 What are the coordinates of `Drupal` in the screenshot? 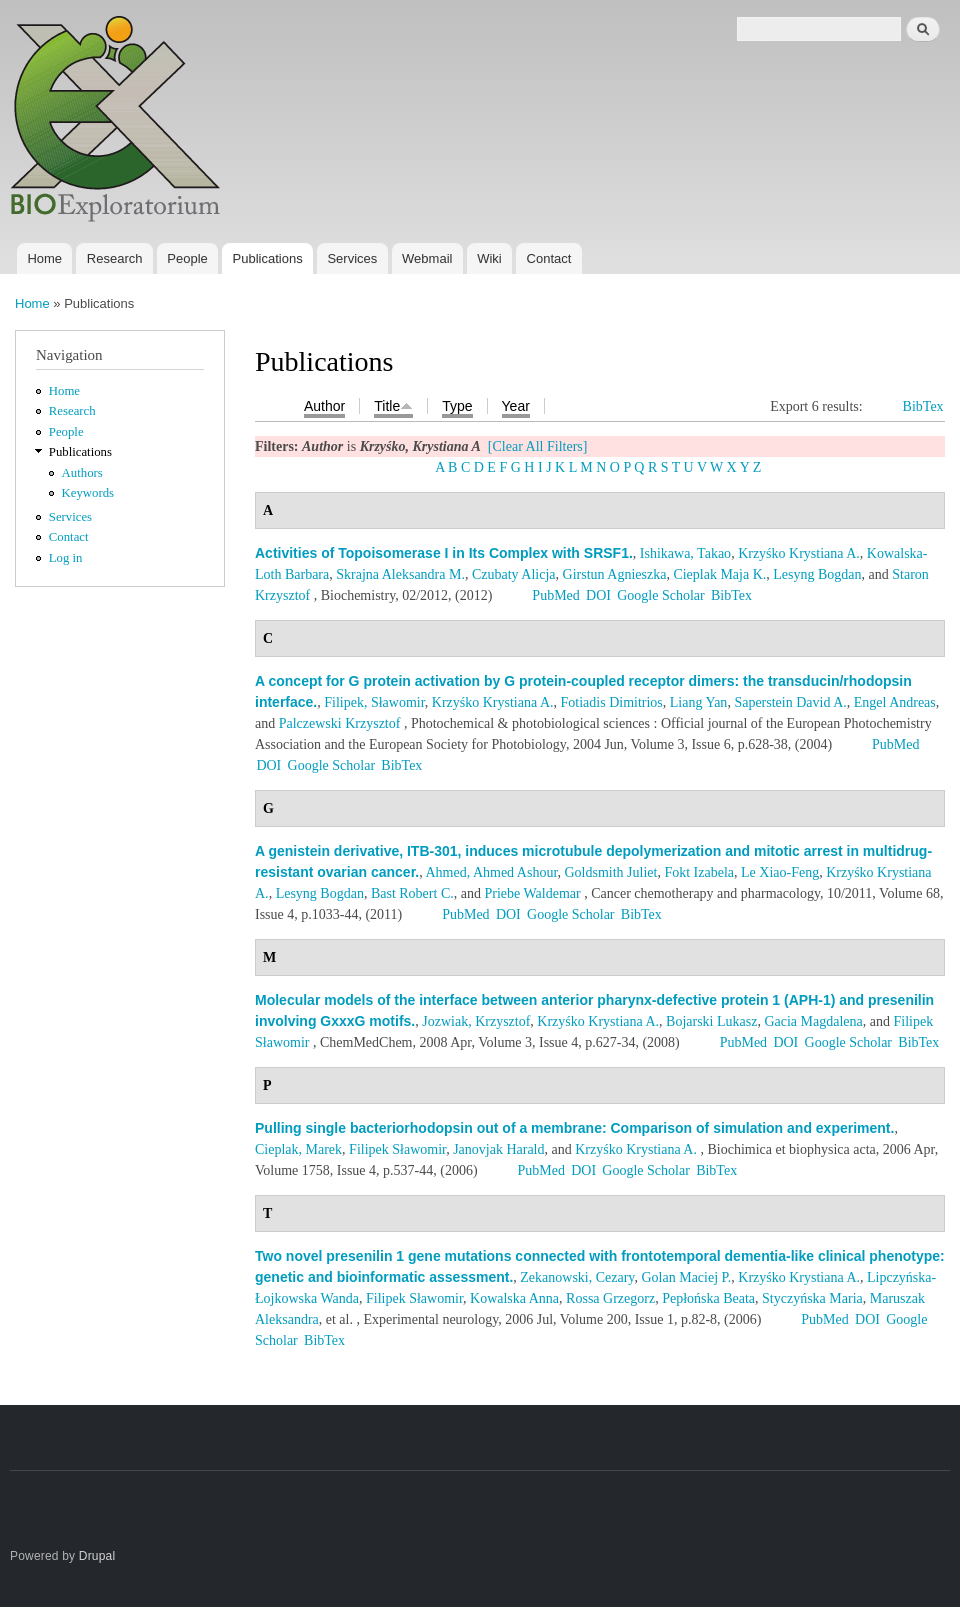 It's located at (97, 1556).